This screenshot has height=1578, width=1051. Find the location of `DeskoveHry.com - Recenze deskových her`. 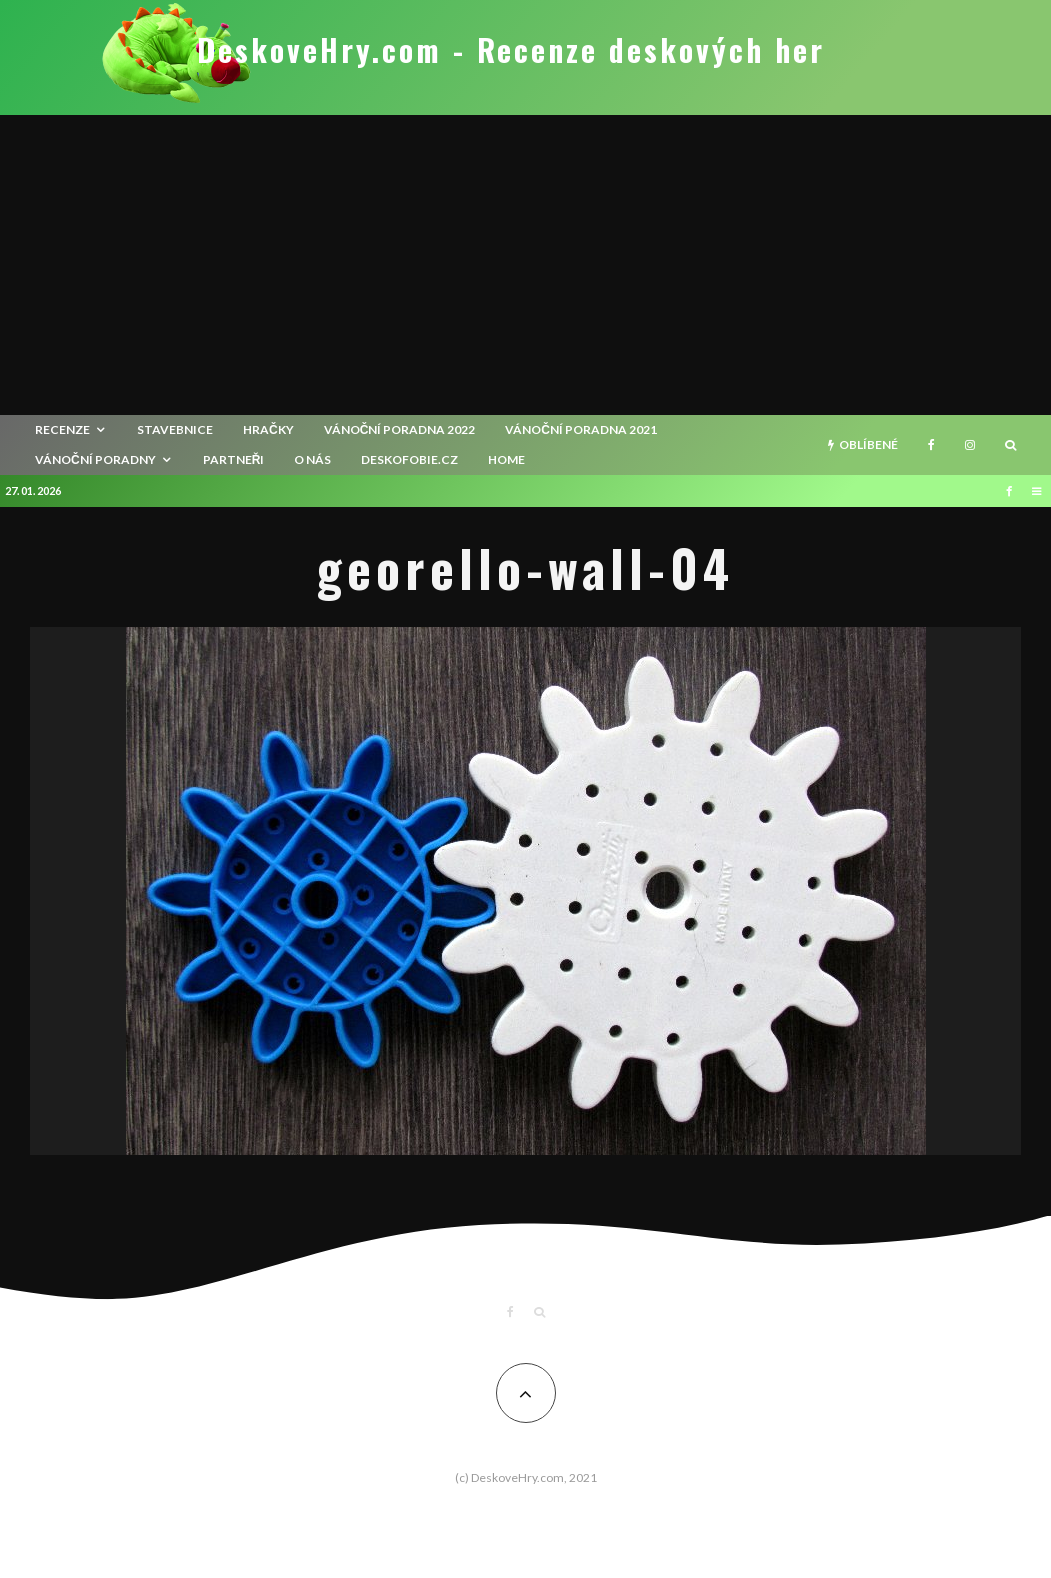

DeskoveHry.com - Recenze deskových her is located at coordinates (511, 50).